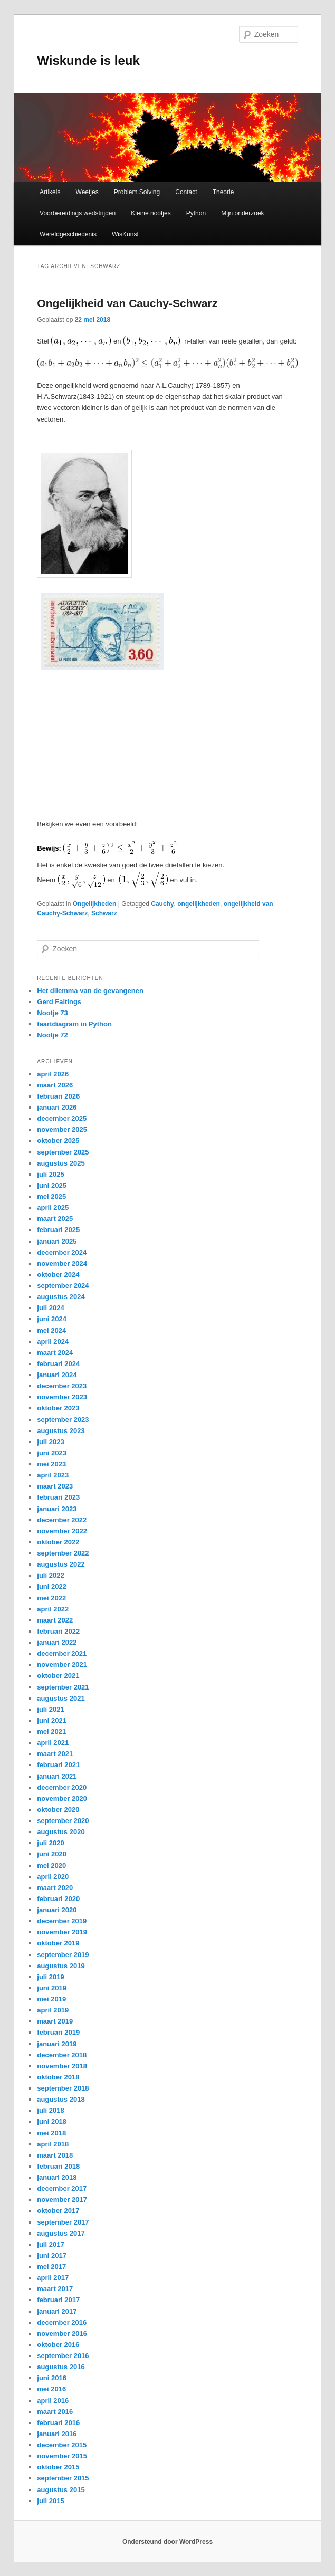 The height and width of the screenshot is (2576, 335). What do you see at coordinates (59, 1002) in the screenshot?
I see `Gerd Faltings` at bounding box center [59, 1002].